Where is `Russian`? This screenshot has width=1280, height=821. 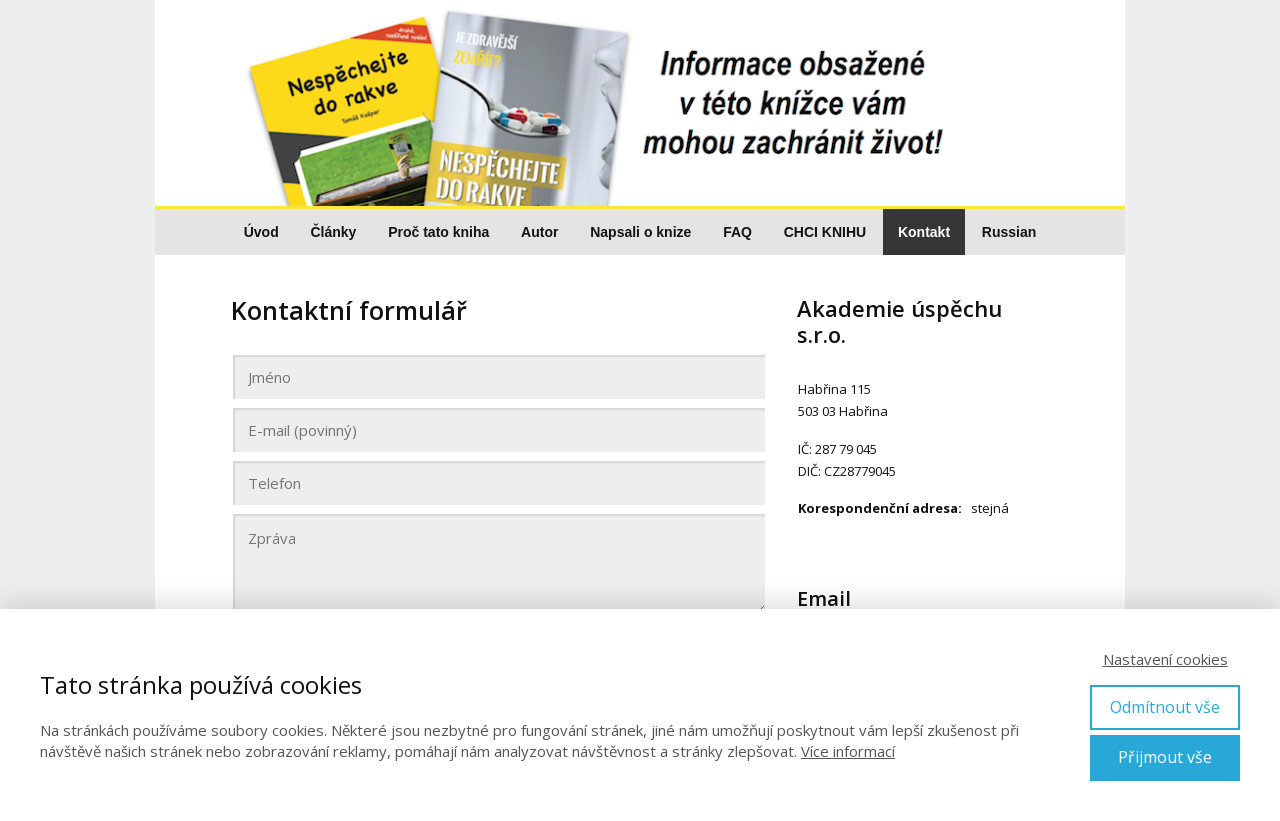
Russian is located at coordinates (1009, 232).